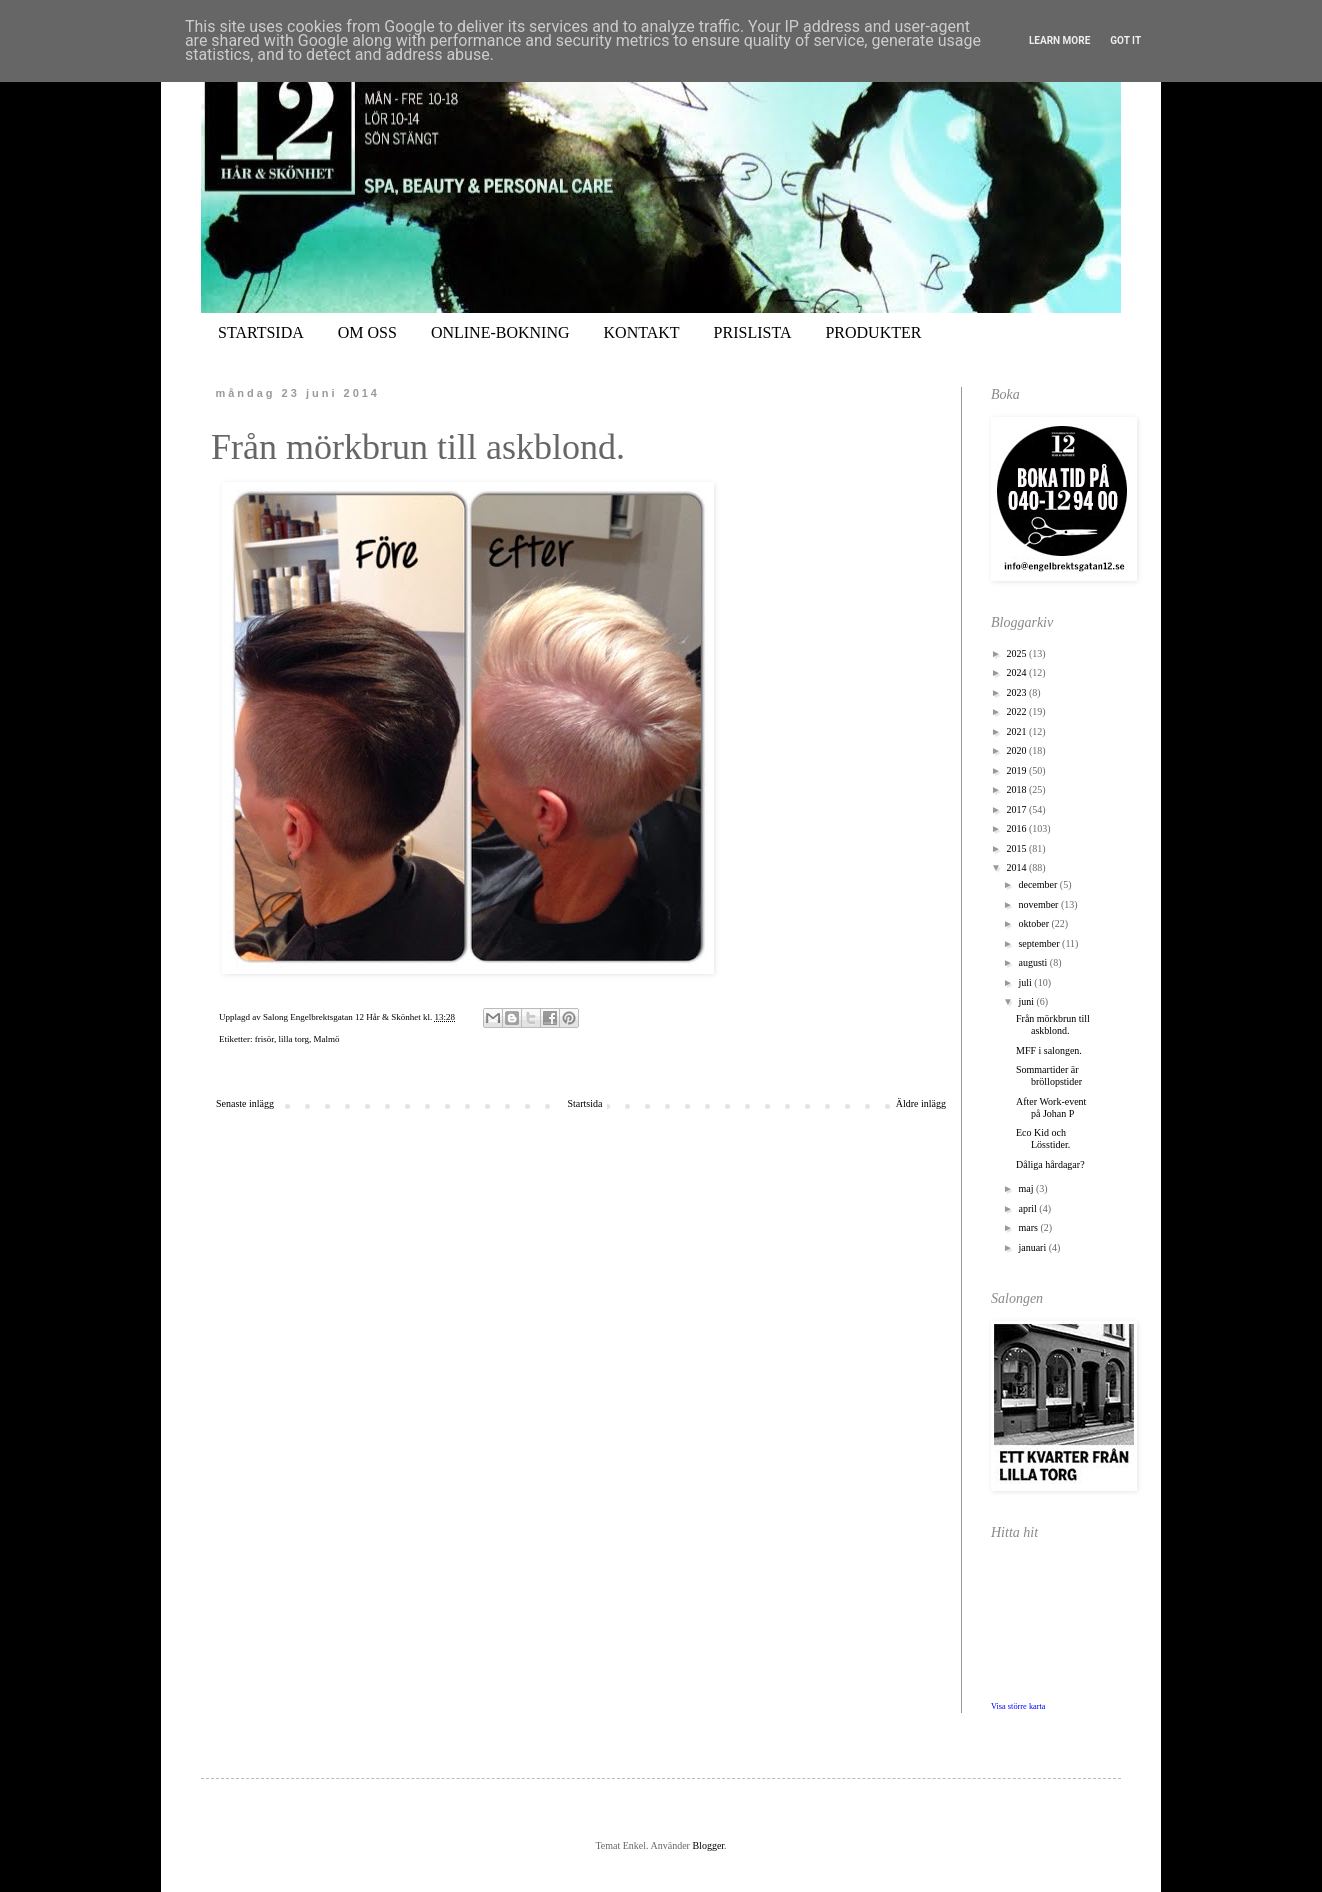  I want to click on Sommartider är bröllopstider, so click(1049, 1075).